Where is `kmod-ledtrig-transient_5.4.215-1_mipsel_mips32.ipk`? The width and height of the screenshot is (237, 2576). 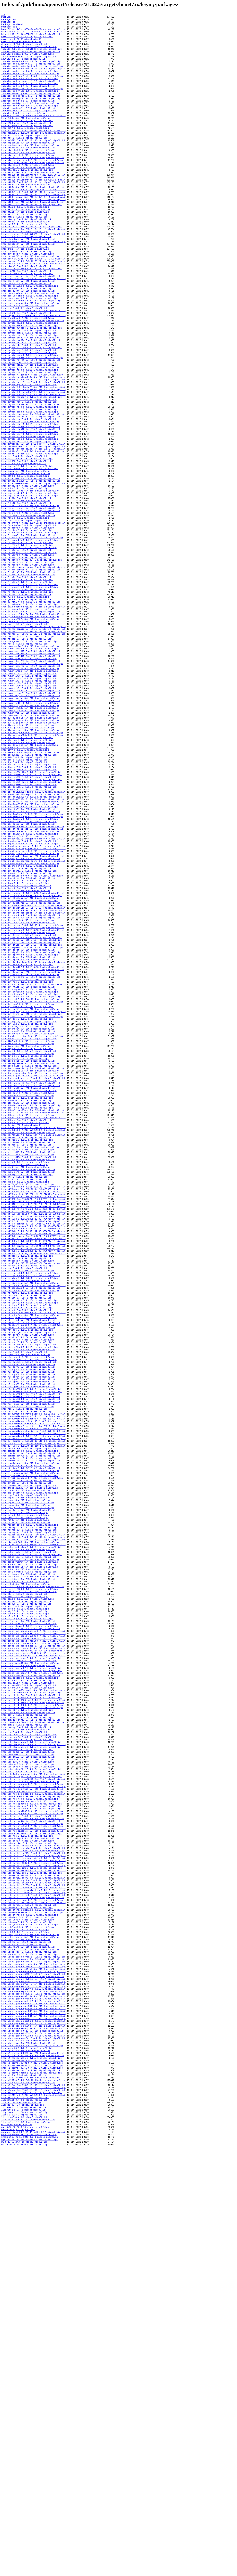 kmod-ledtrig-transient_5.4.215-1_mipsel_mips32.ipk is located at coordinates (33, 1291).